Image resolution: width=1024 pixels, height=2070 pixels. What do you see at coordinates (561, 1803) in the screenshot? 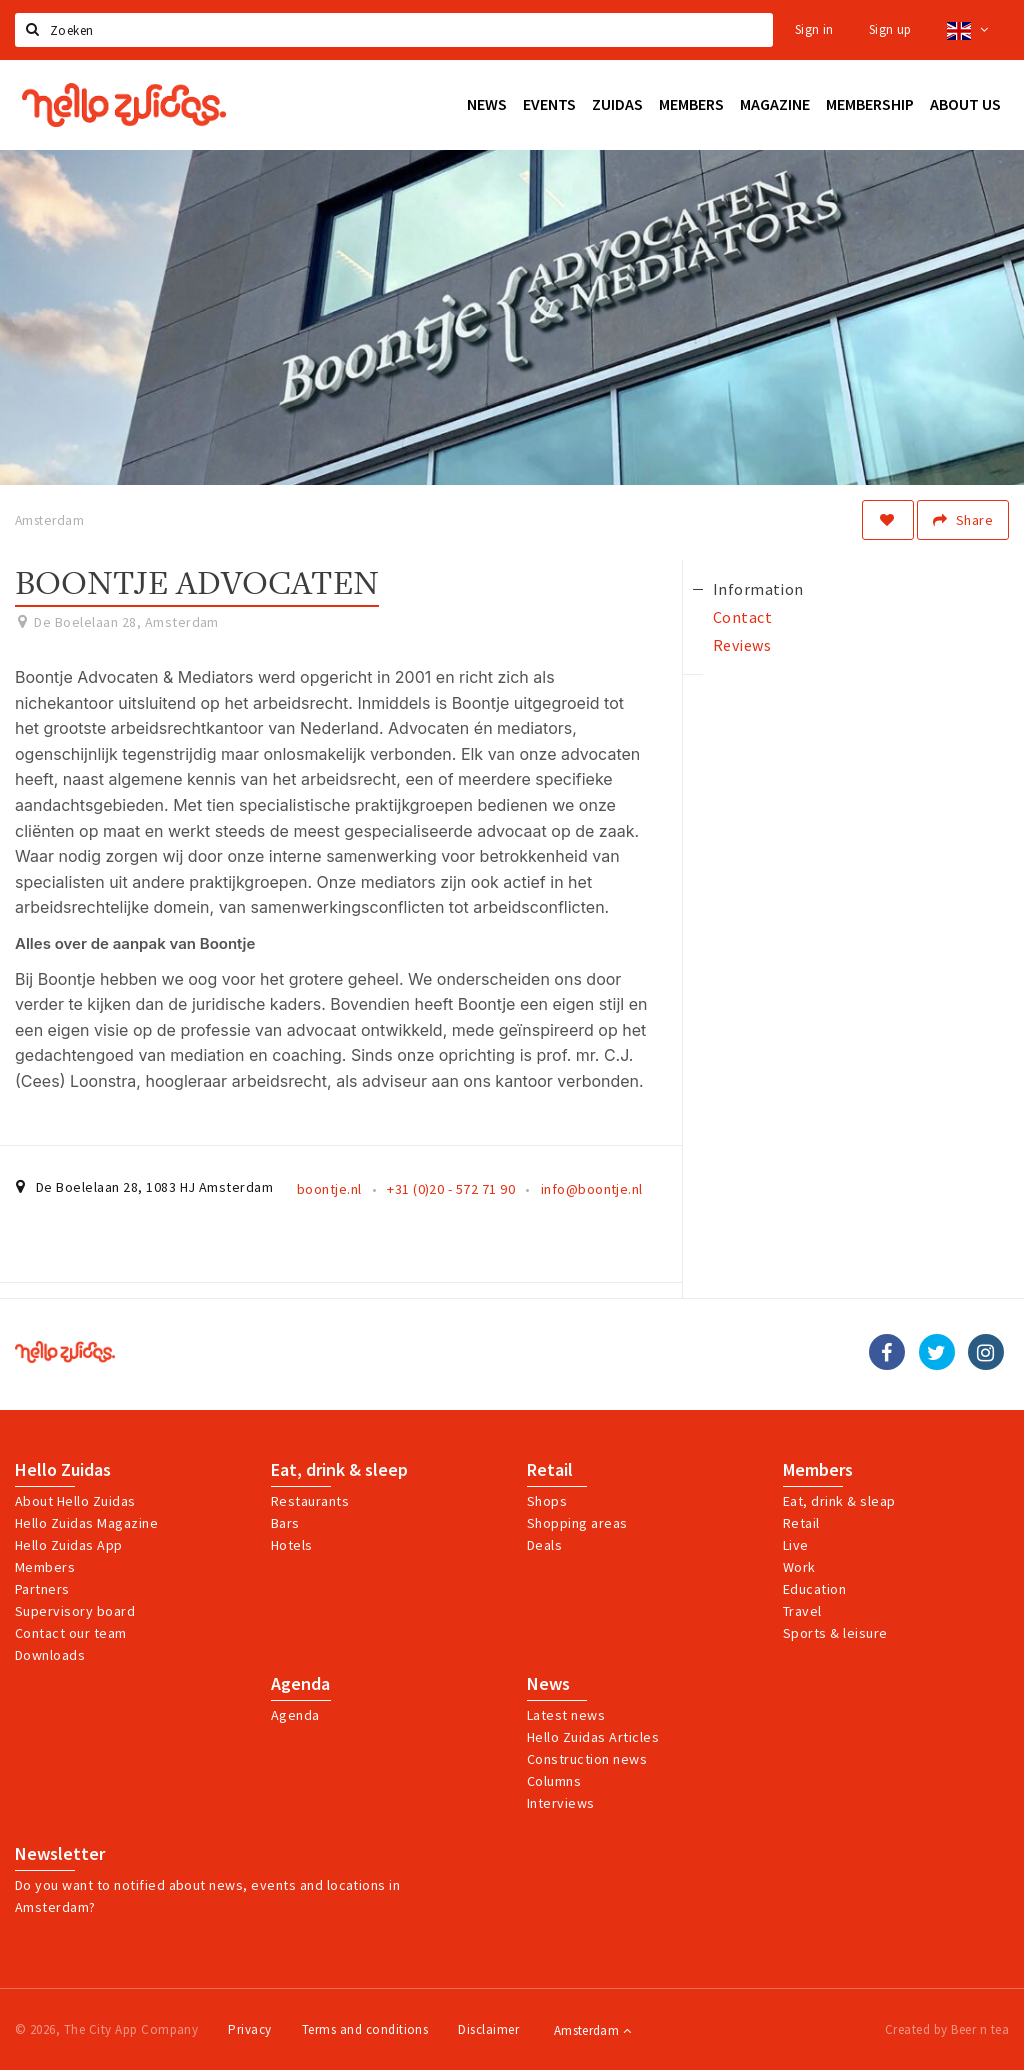
I see `Interviews` at bounding box center [561, 1803].